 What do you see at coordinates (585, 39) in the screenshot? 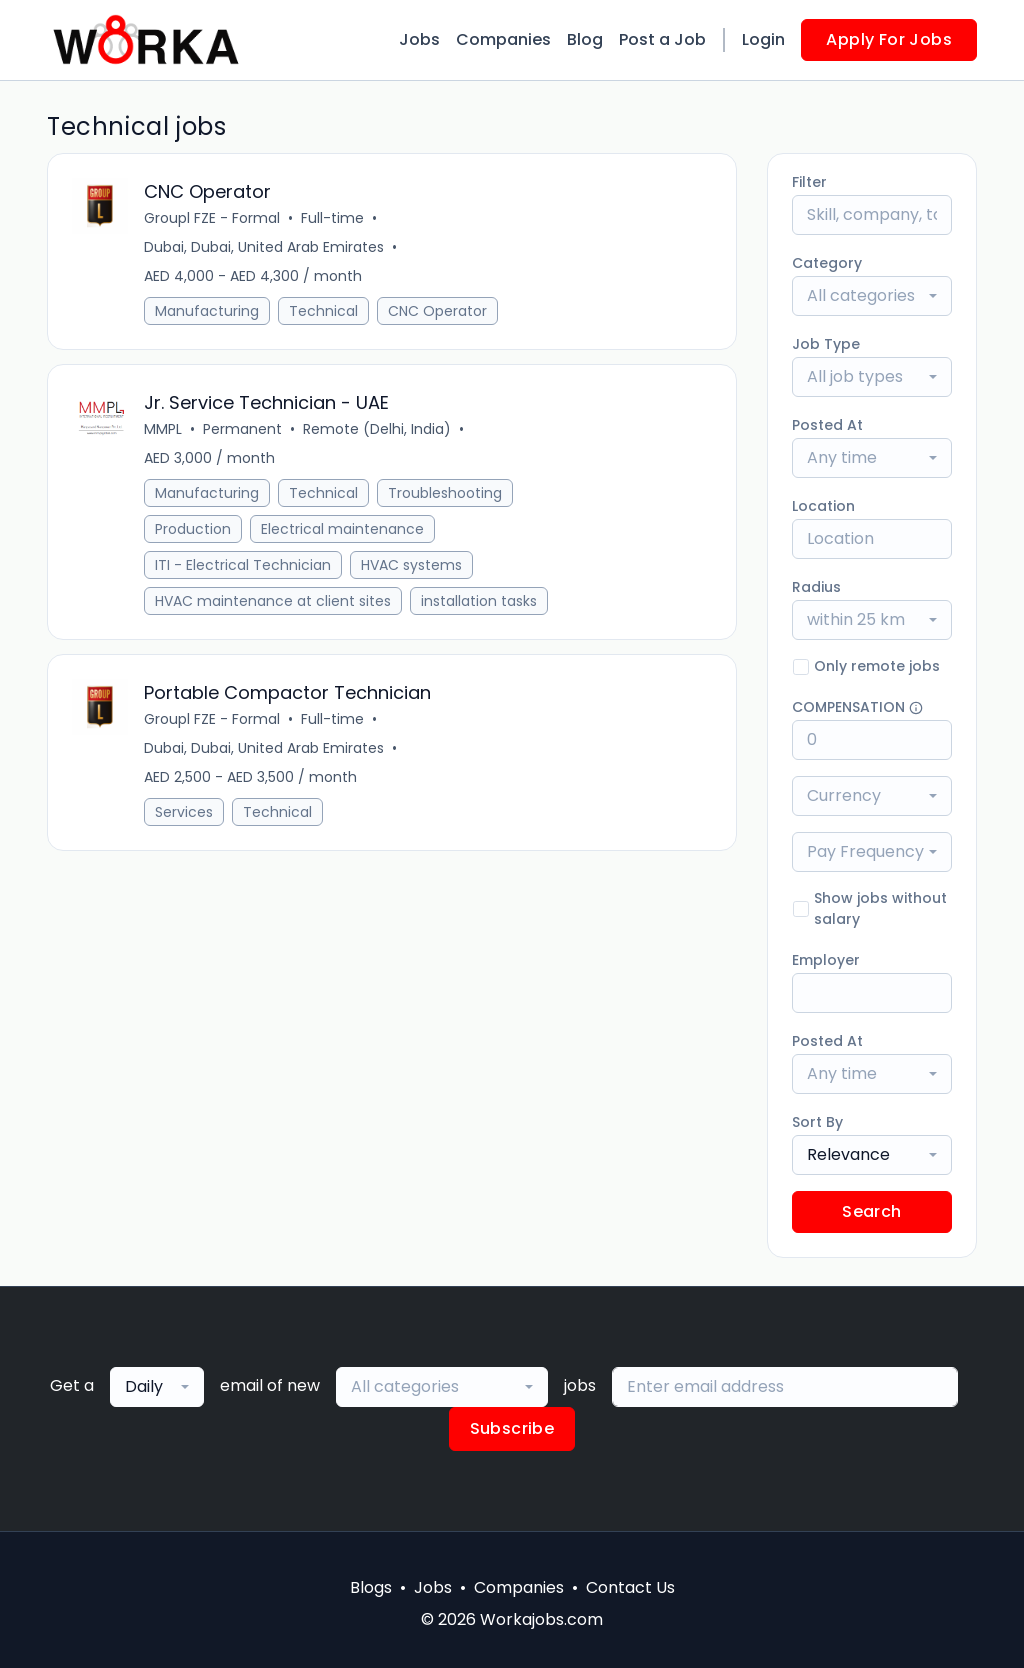
I see `Blog` at bounding box center [585, 39].